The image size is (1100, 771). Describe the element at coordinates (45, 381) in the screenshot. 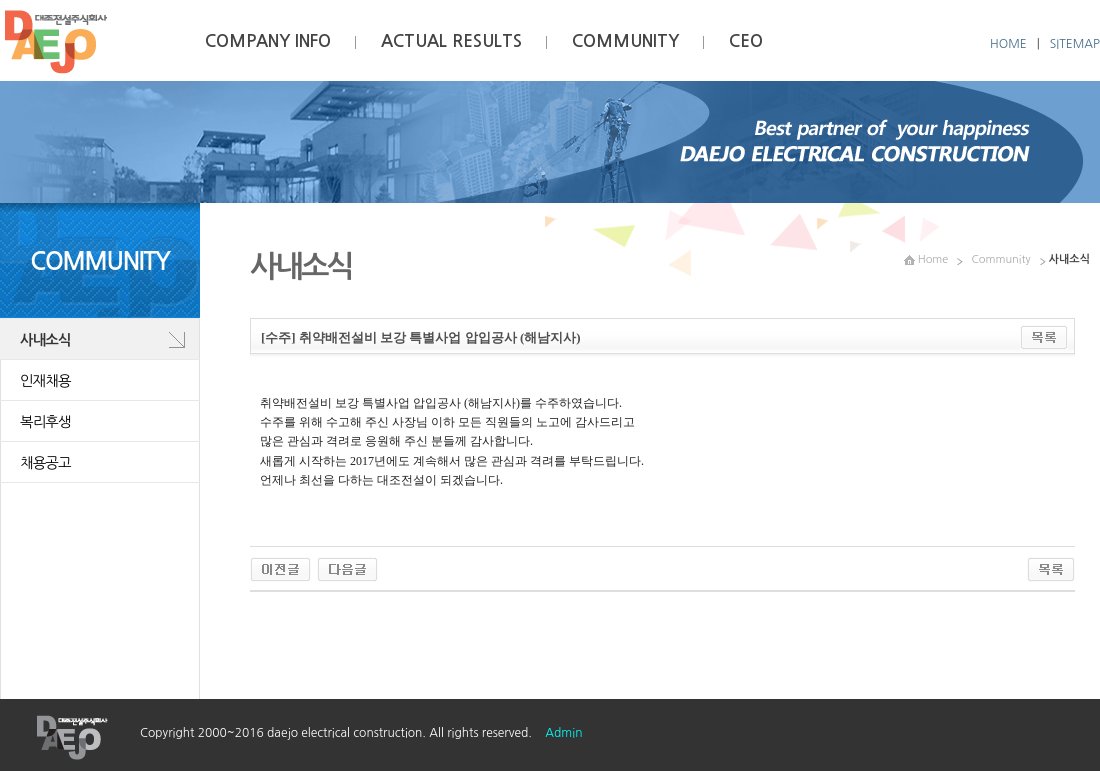

I see `인재채용` at that location.